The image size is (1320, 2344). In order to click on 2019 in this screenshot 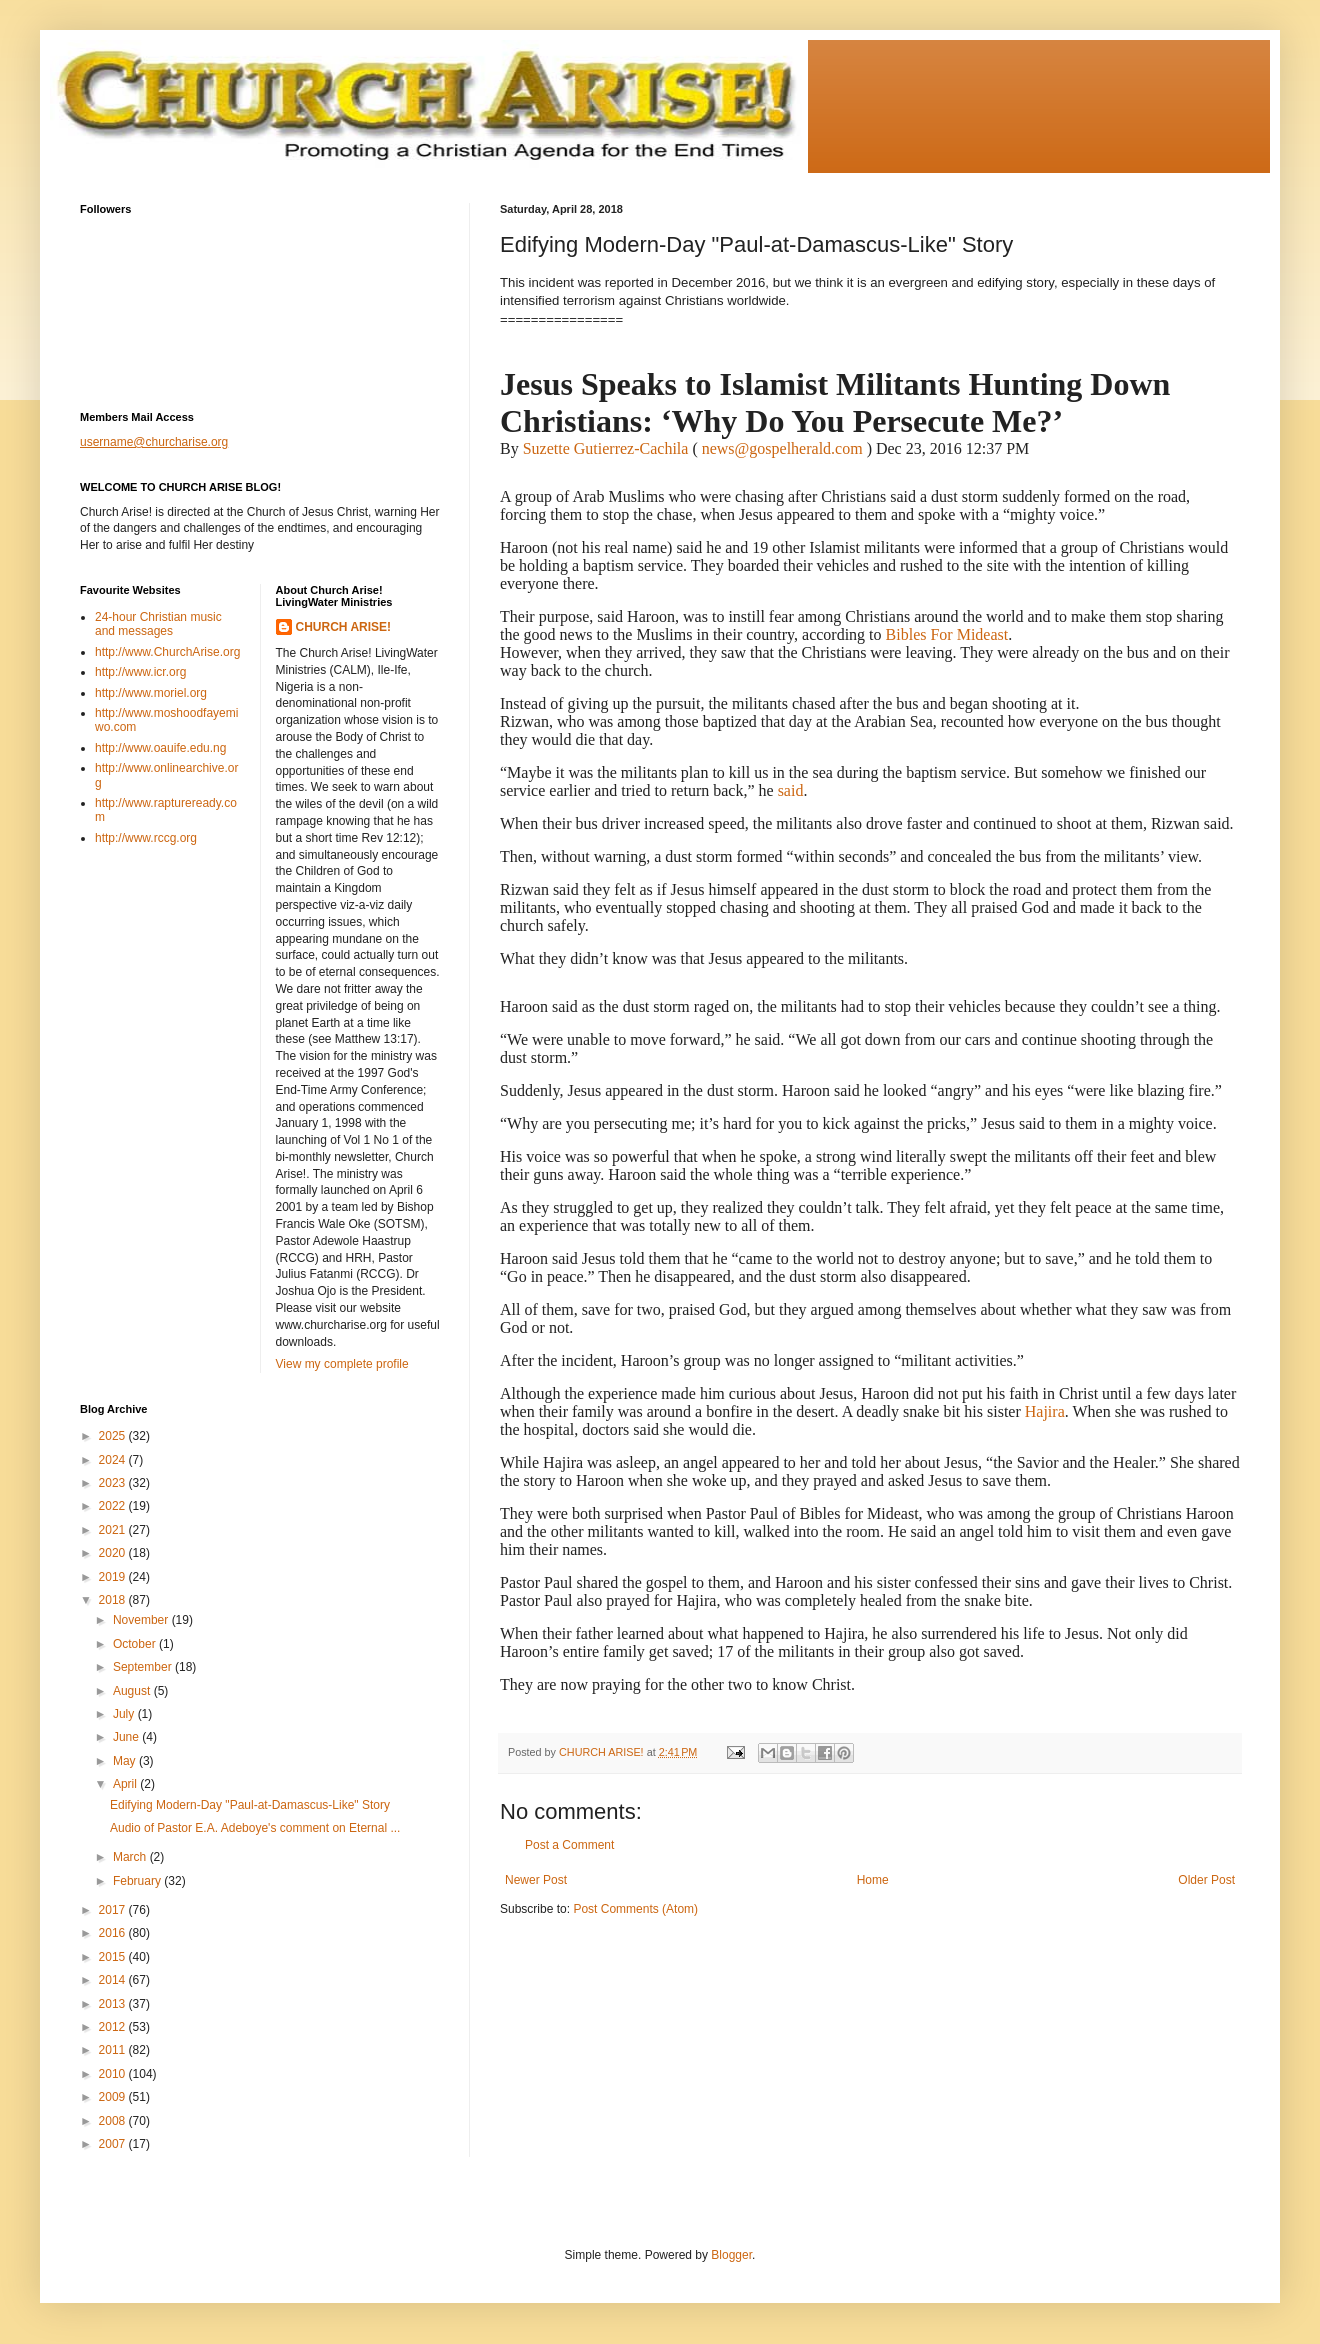, I will do `click(114, 1577)`.